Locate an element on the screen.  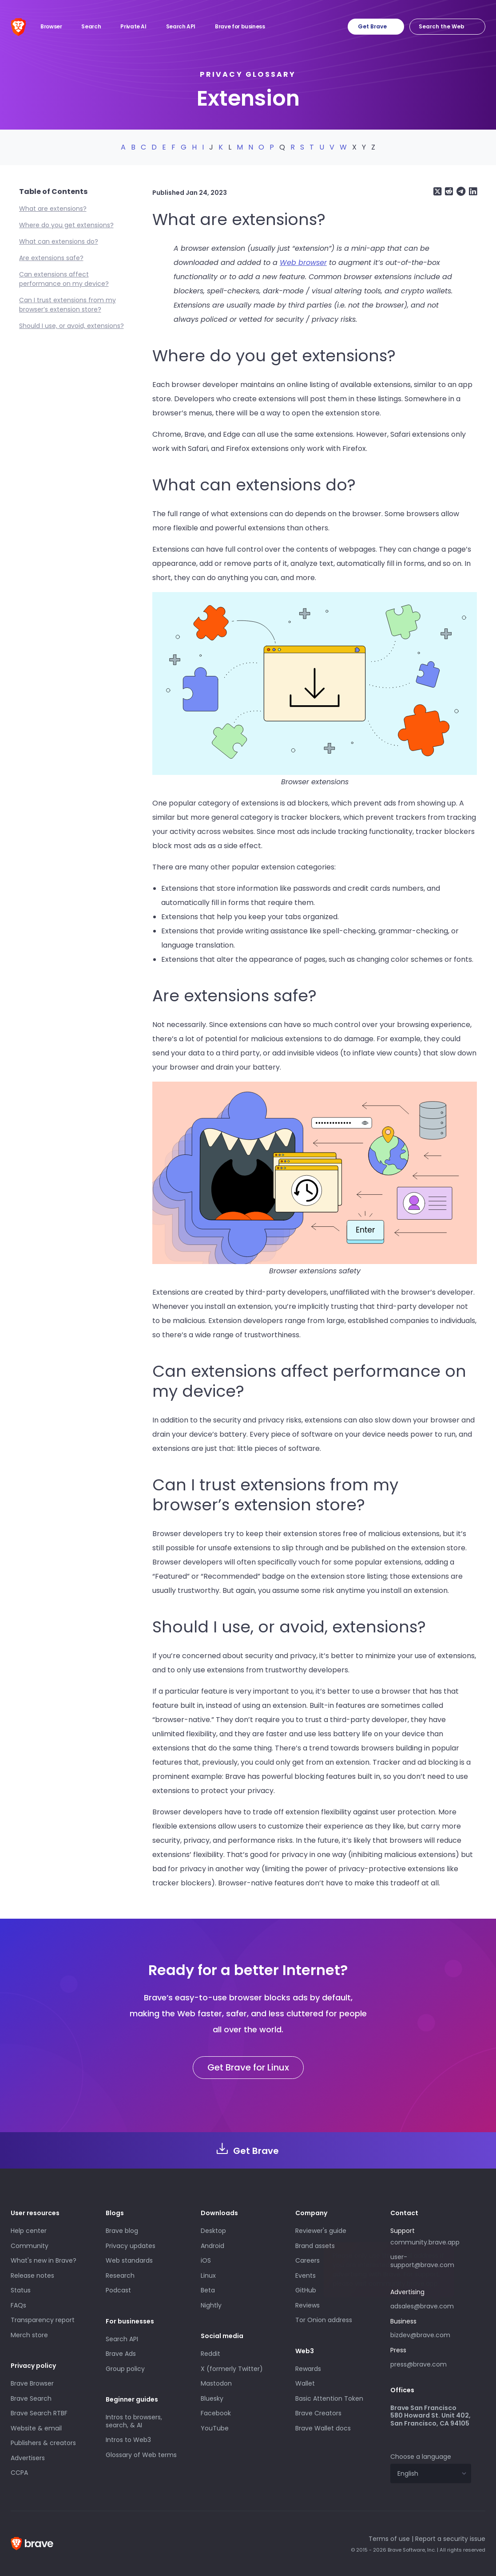
[Share on Reddit] is located at coordinates (448, 191).